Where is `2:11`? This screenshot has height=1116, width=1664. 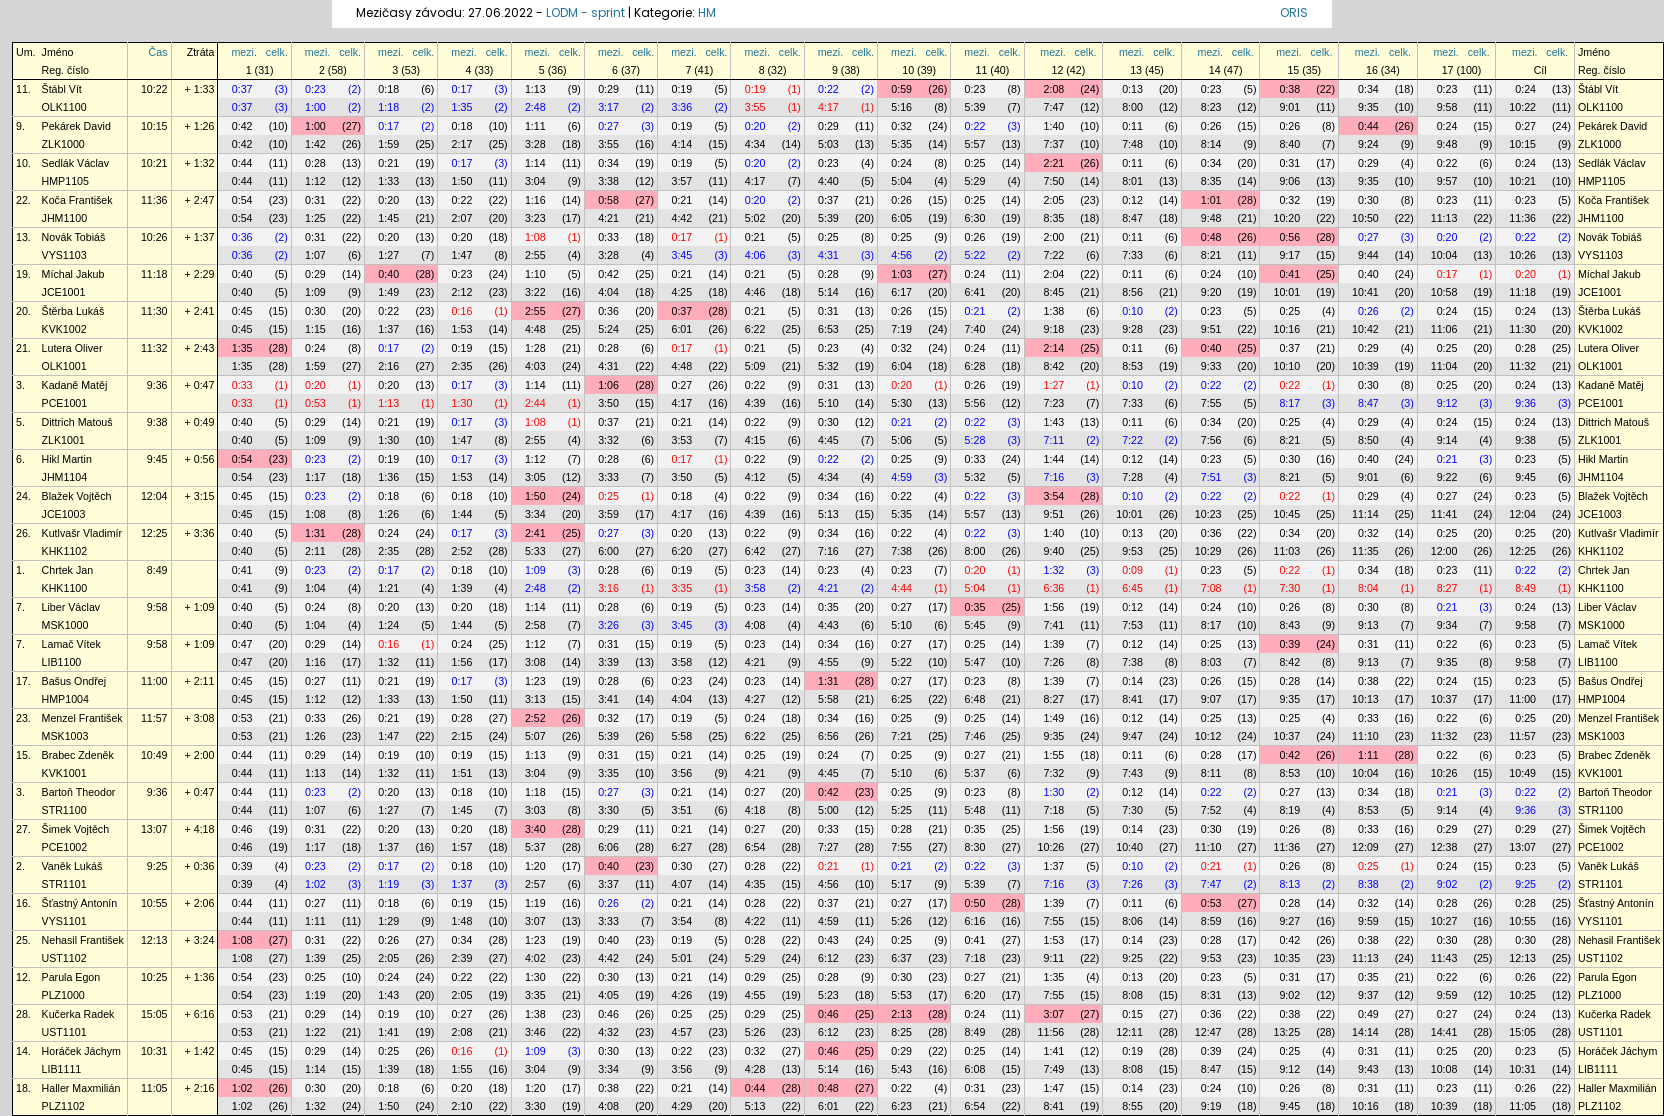 2:11 is located at coordinates (315, 551).